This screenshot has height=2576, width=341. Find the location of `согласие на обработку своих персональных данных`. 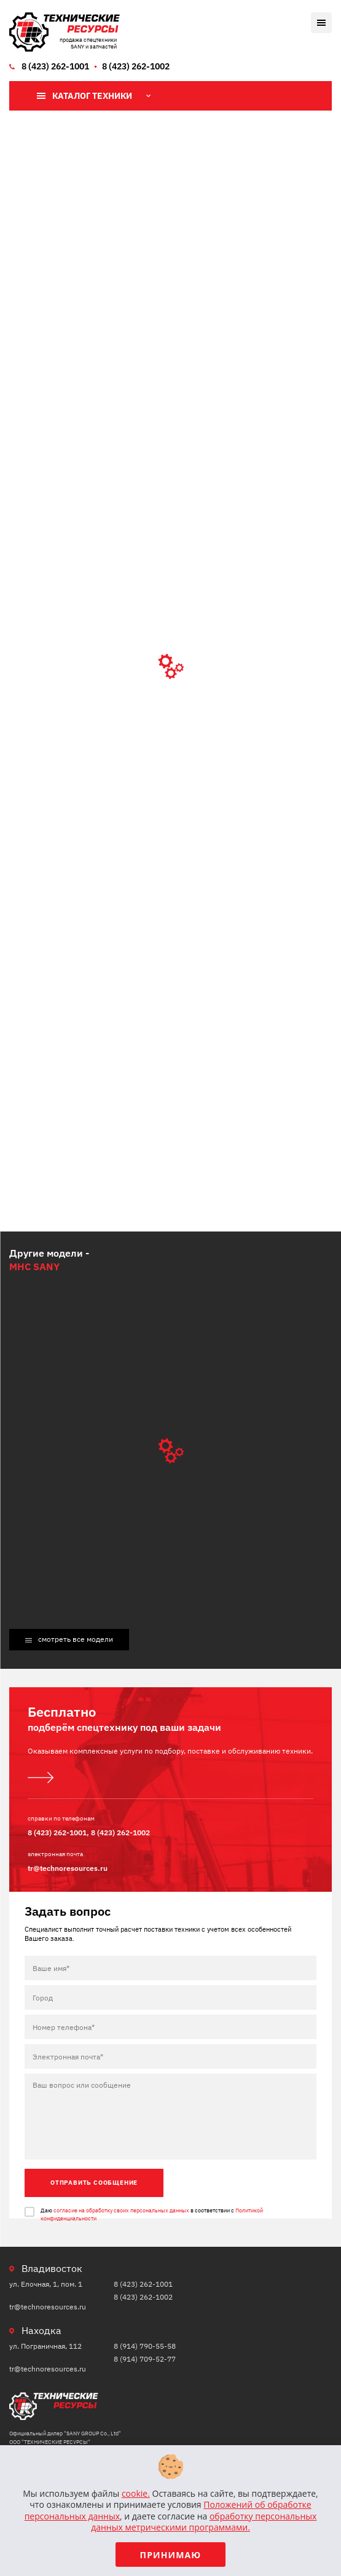

согласие на обработку своих персональных данных is located at coordinates (121, 2210).